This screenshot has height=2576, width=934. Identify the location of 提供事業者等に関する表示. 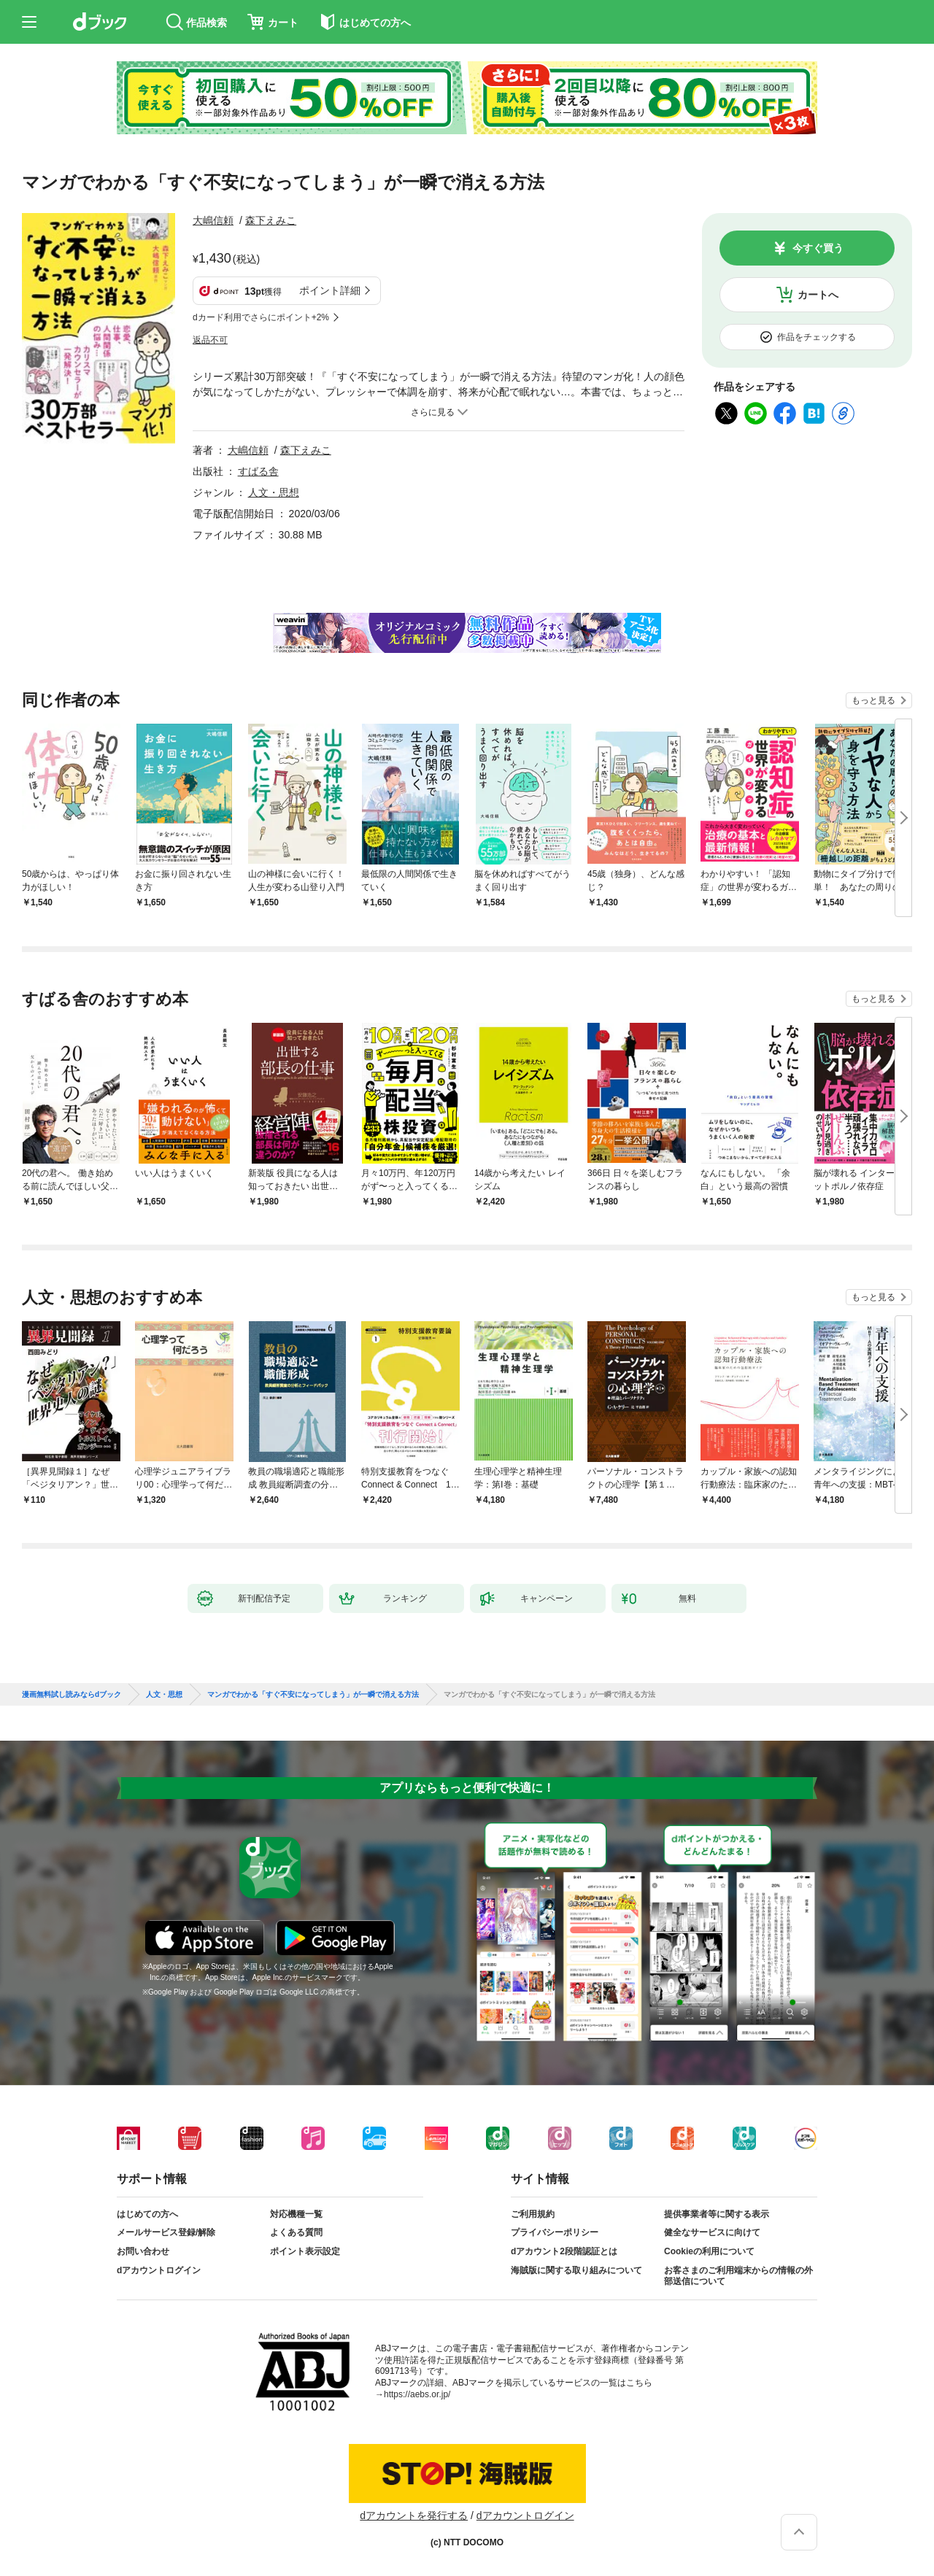
(716, 2214).